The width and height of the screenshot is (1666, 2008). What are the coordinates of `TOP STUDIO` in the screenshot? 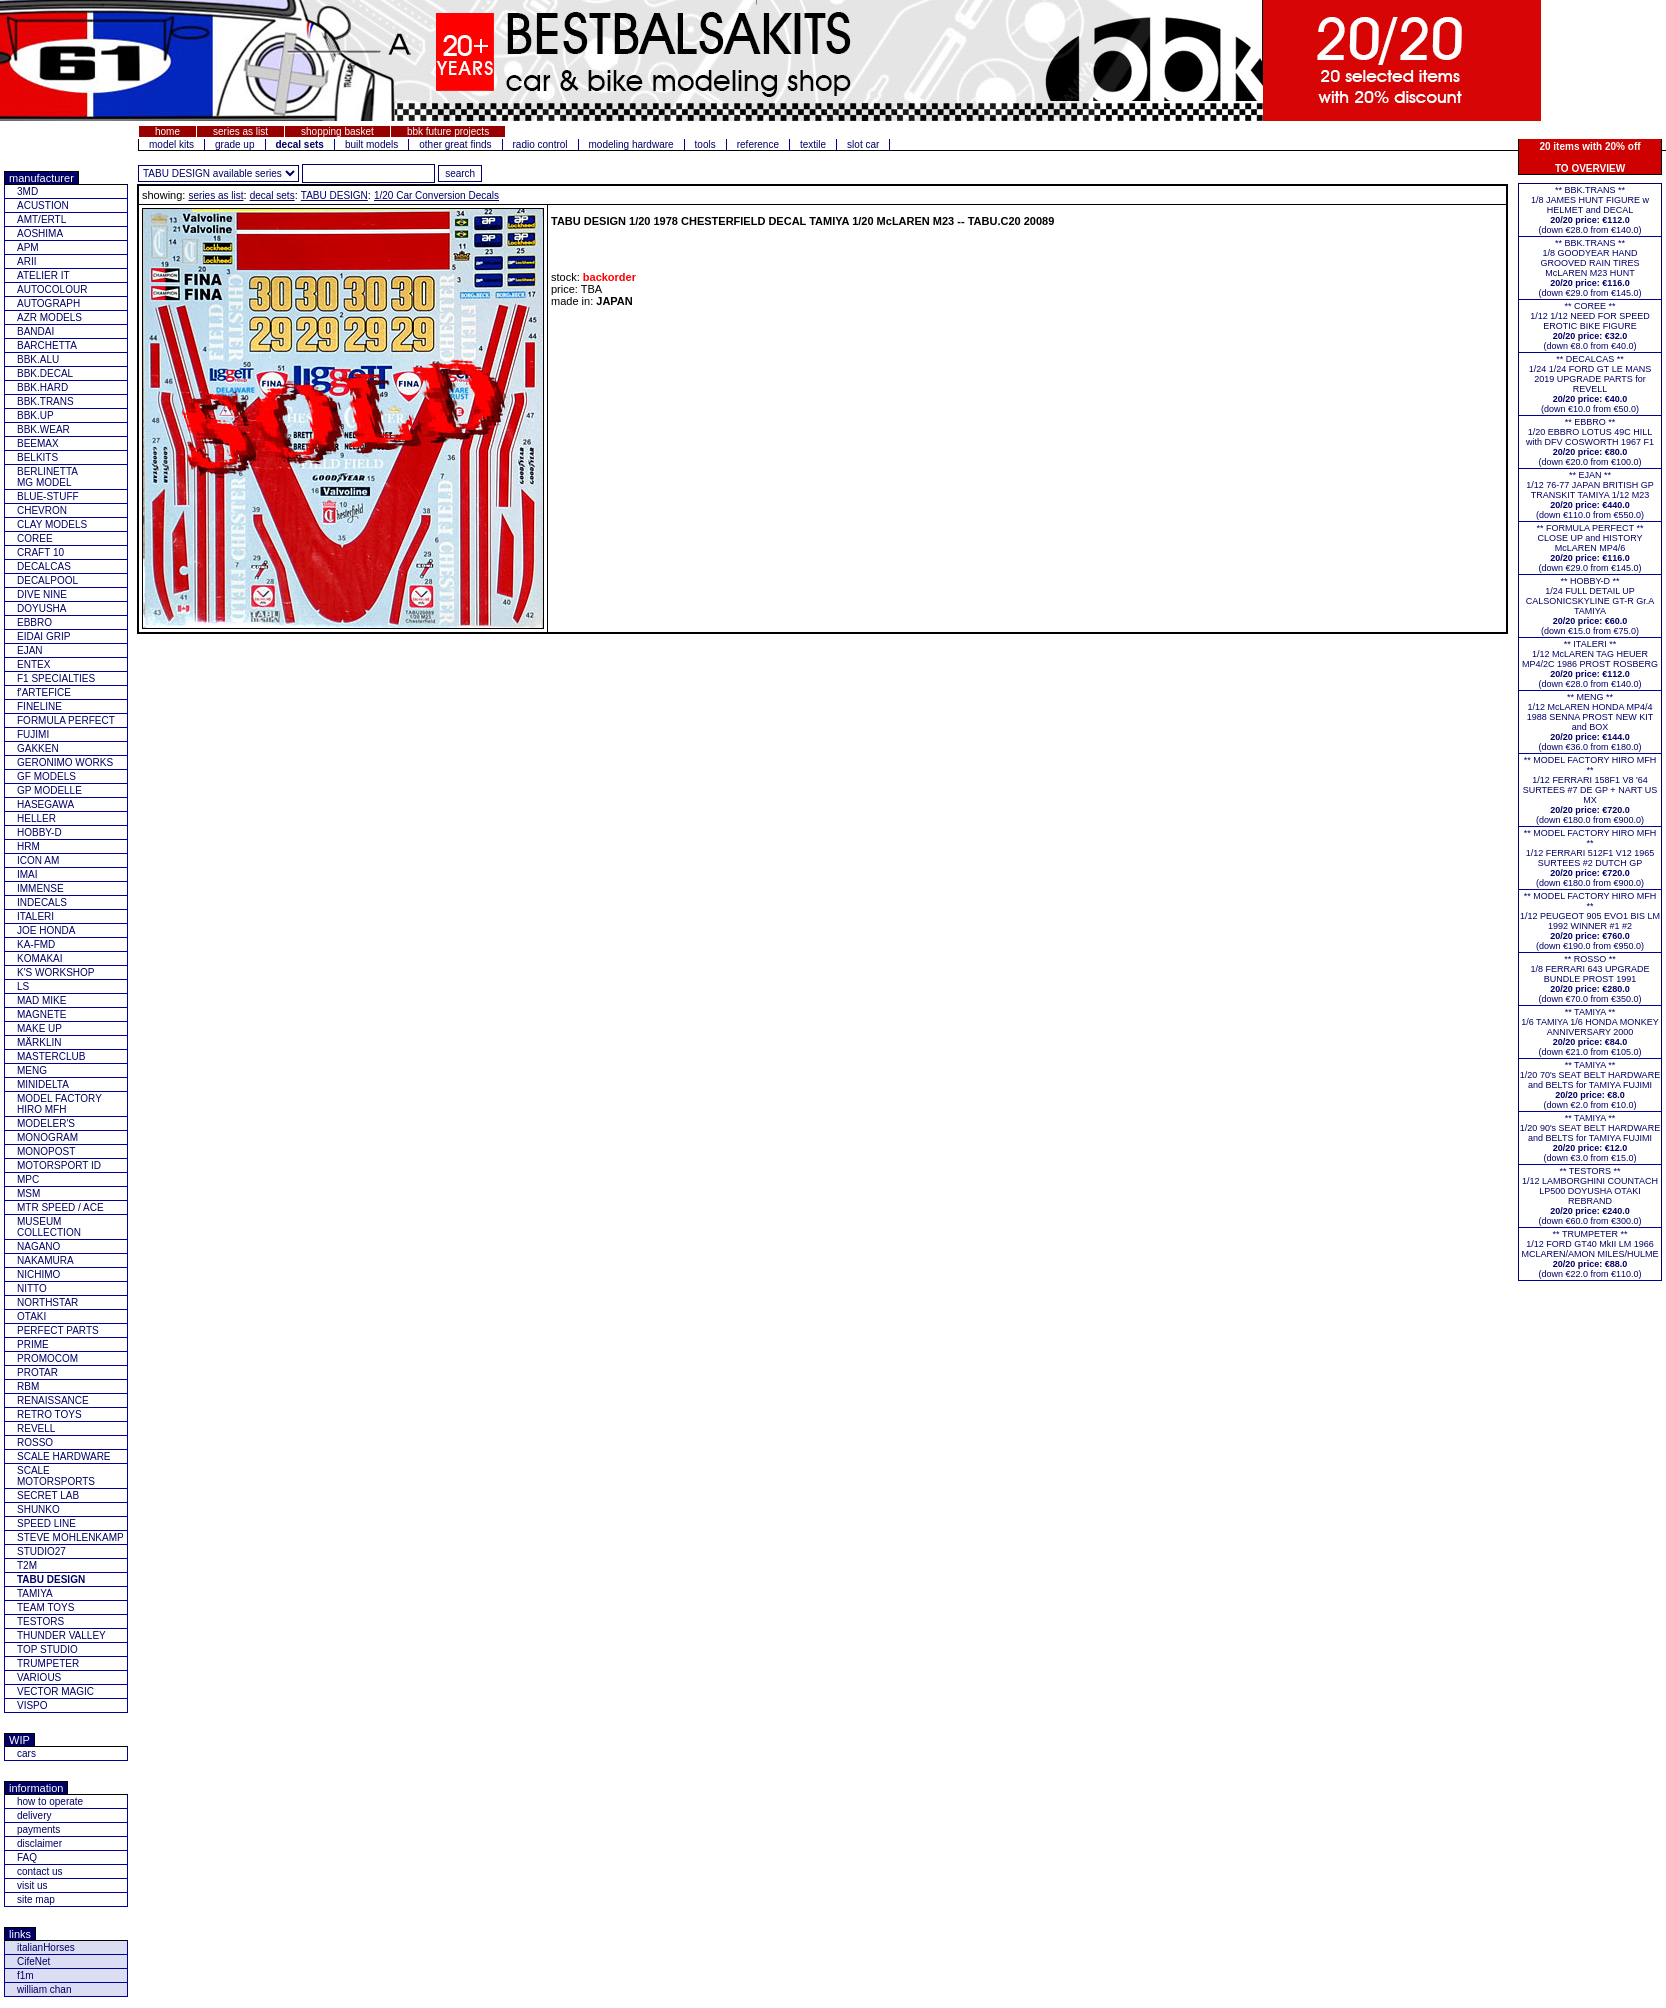 It's located at (47, 1649).